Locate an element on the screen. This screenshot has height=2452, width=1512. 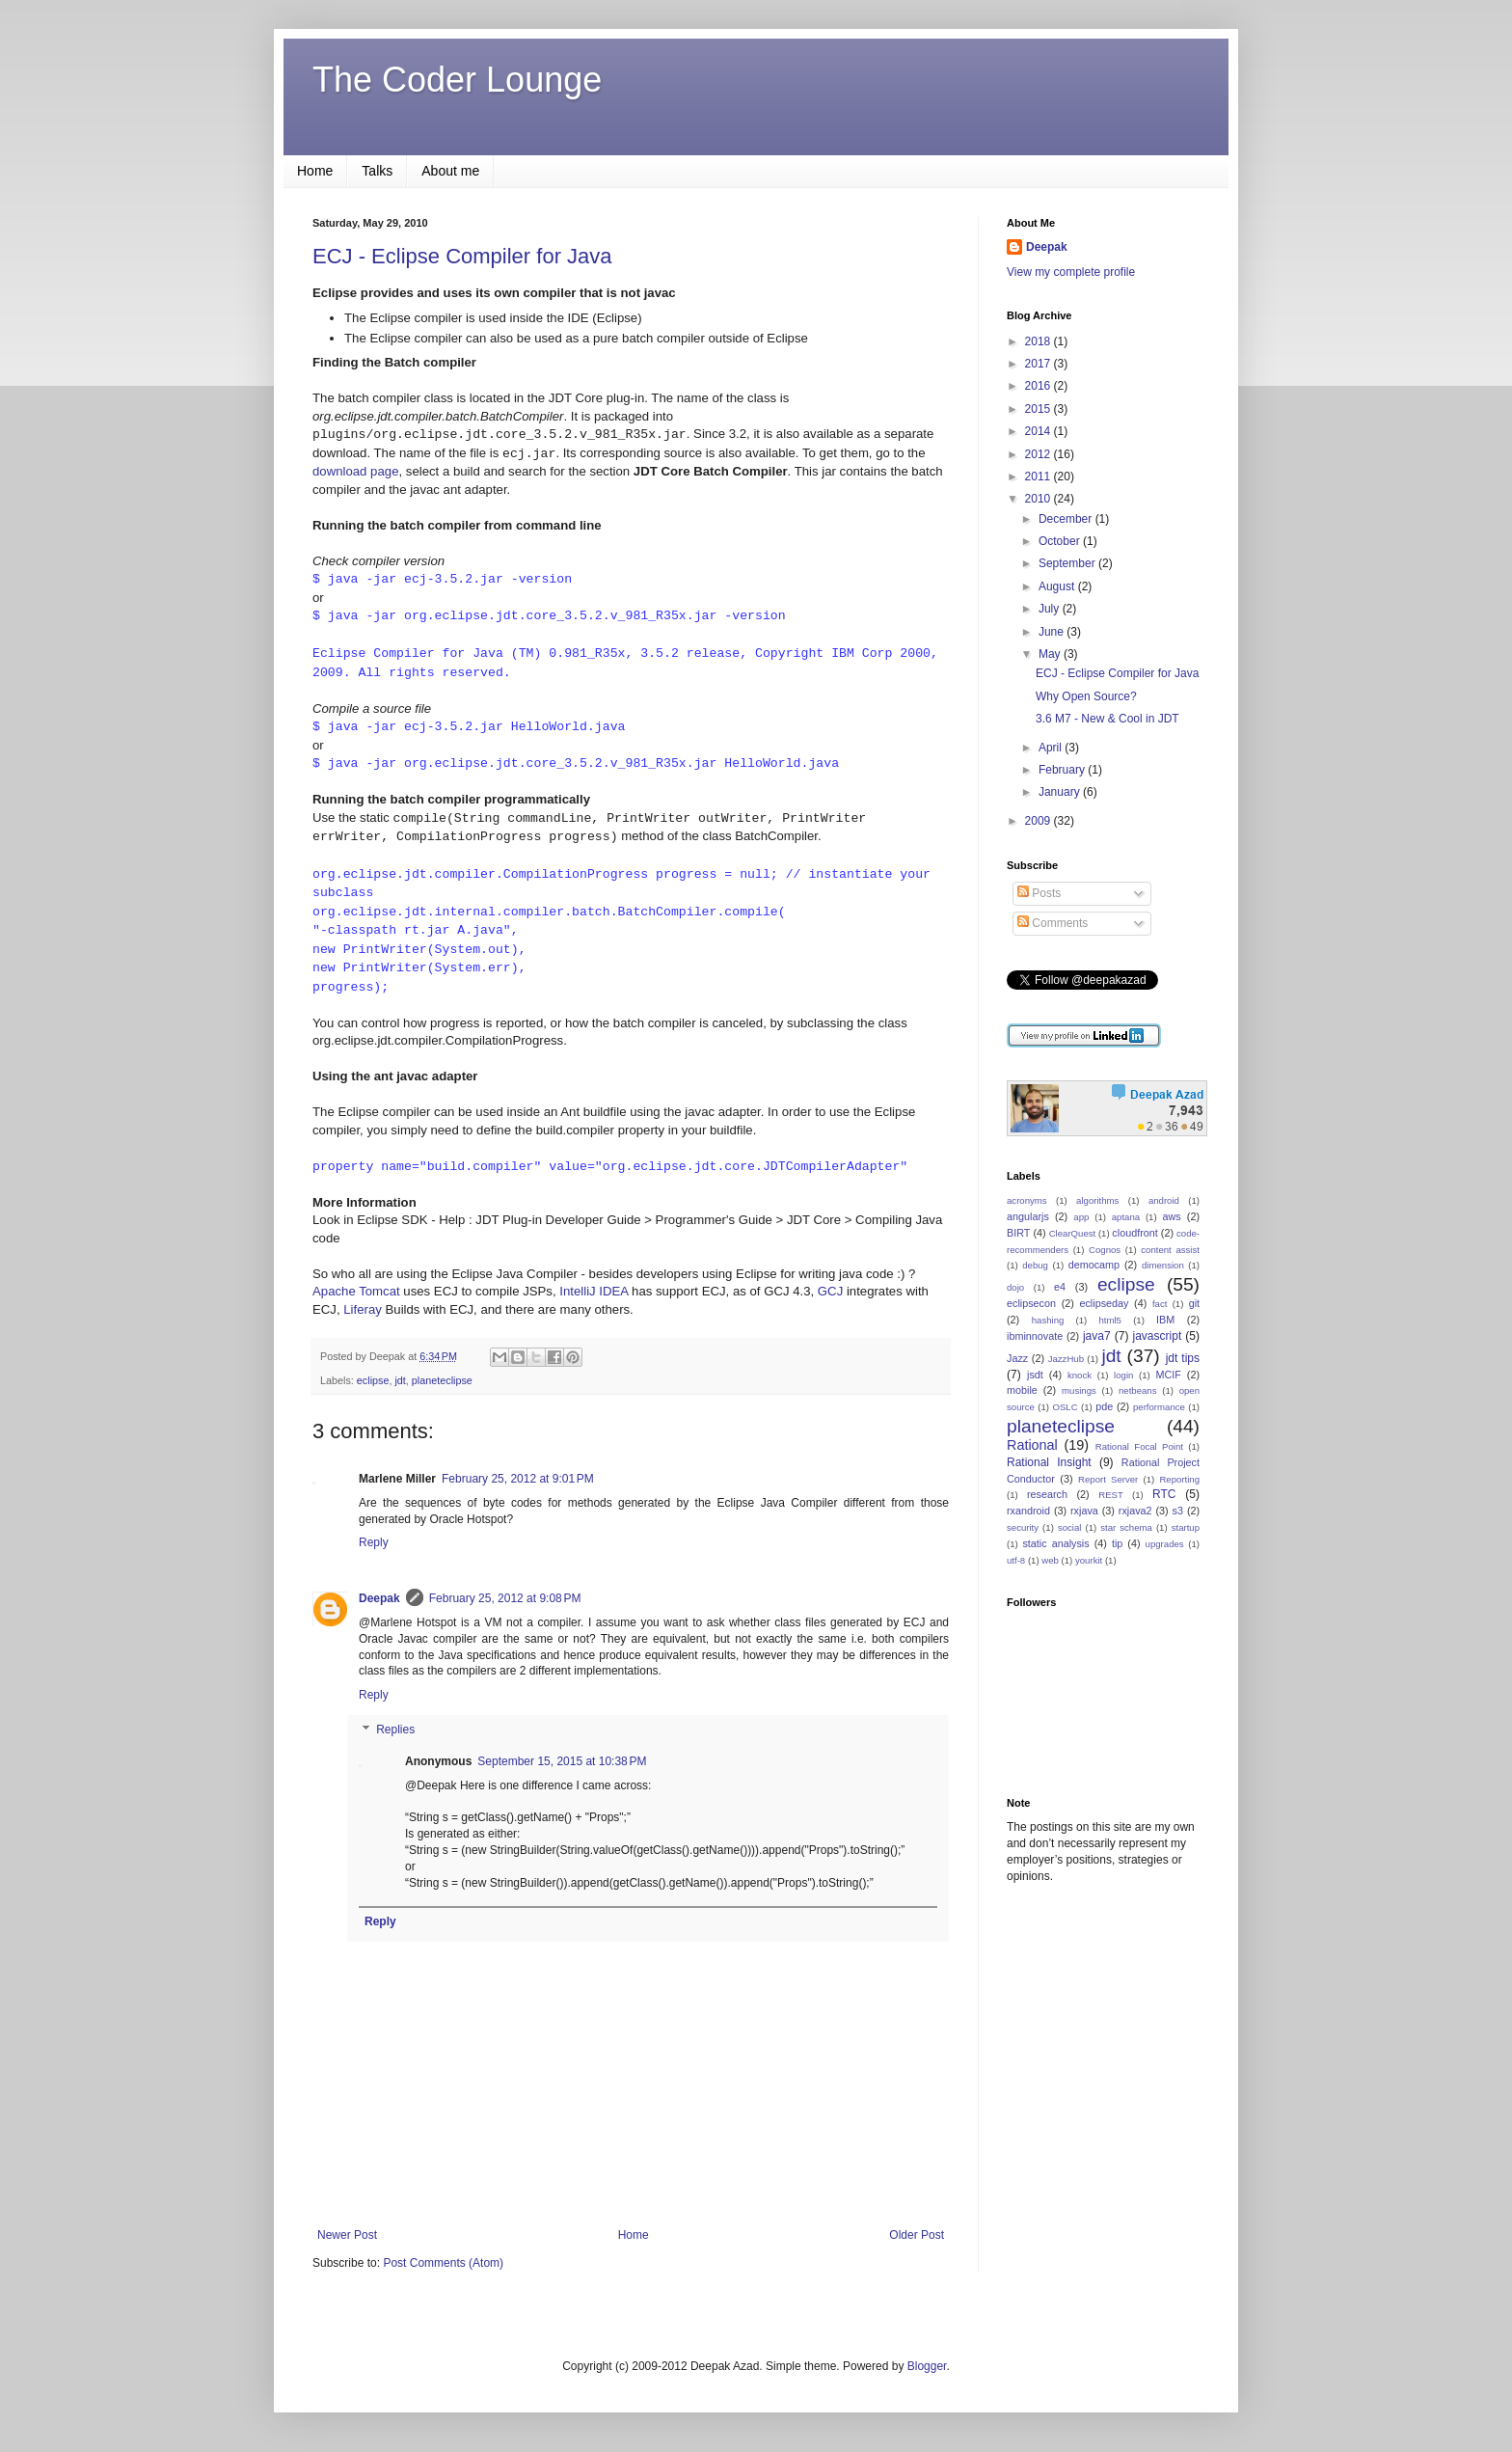
Liferay is located at coordinates (362, 1309).